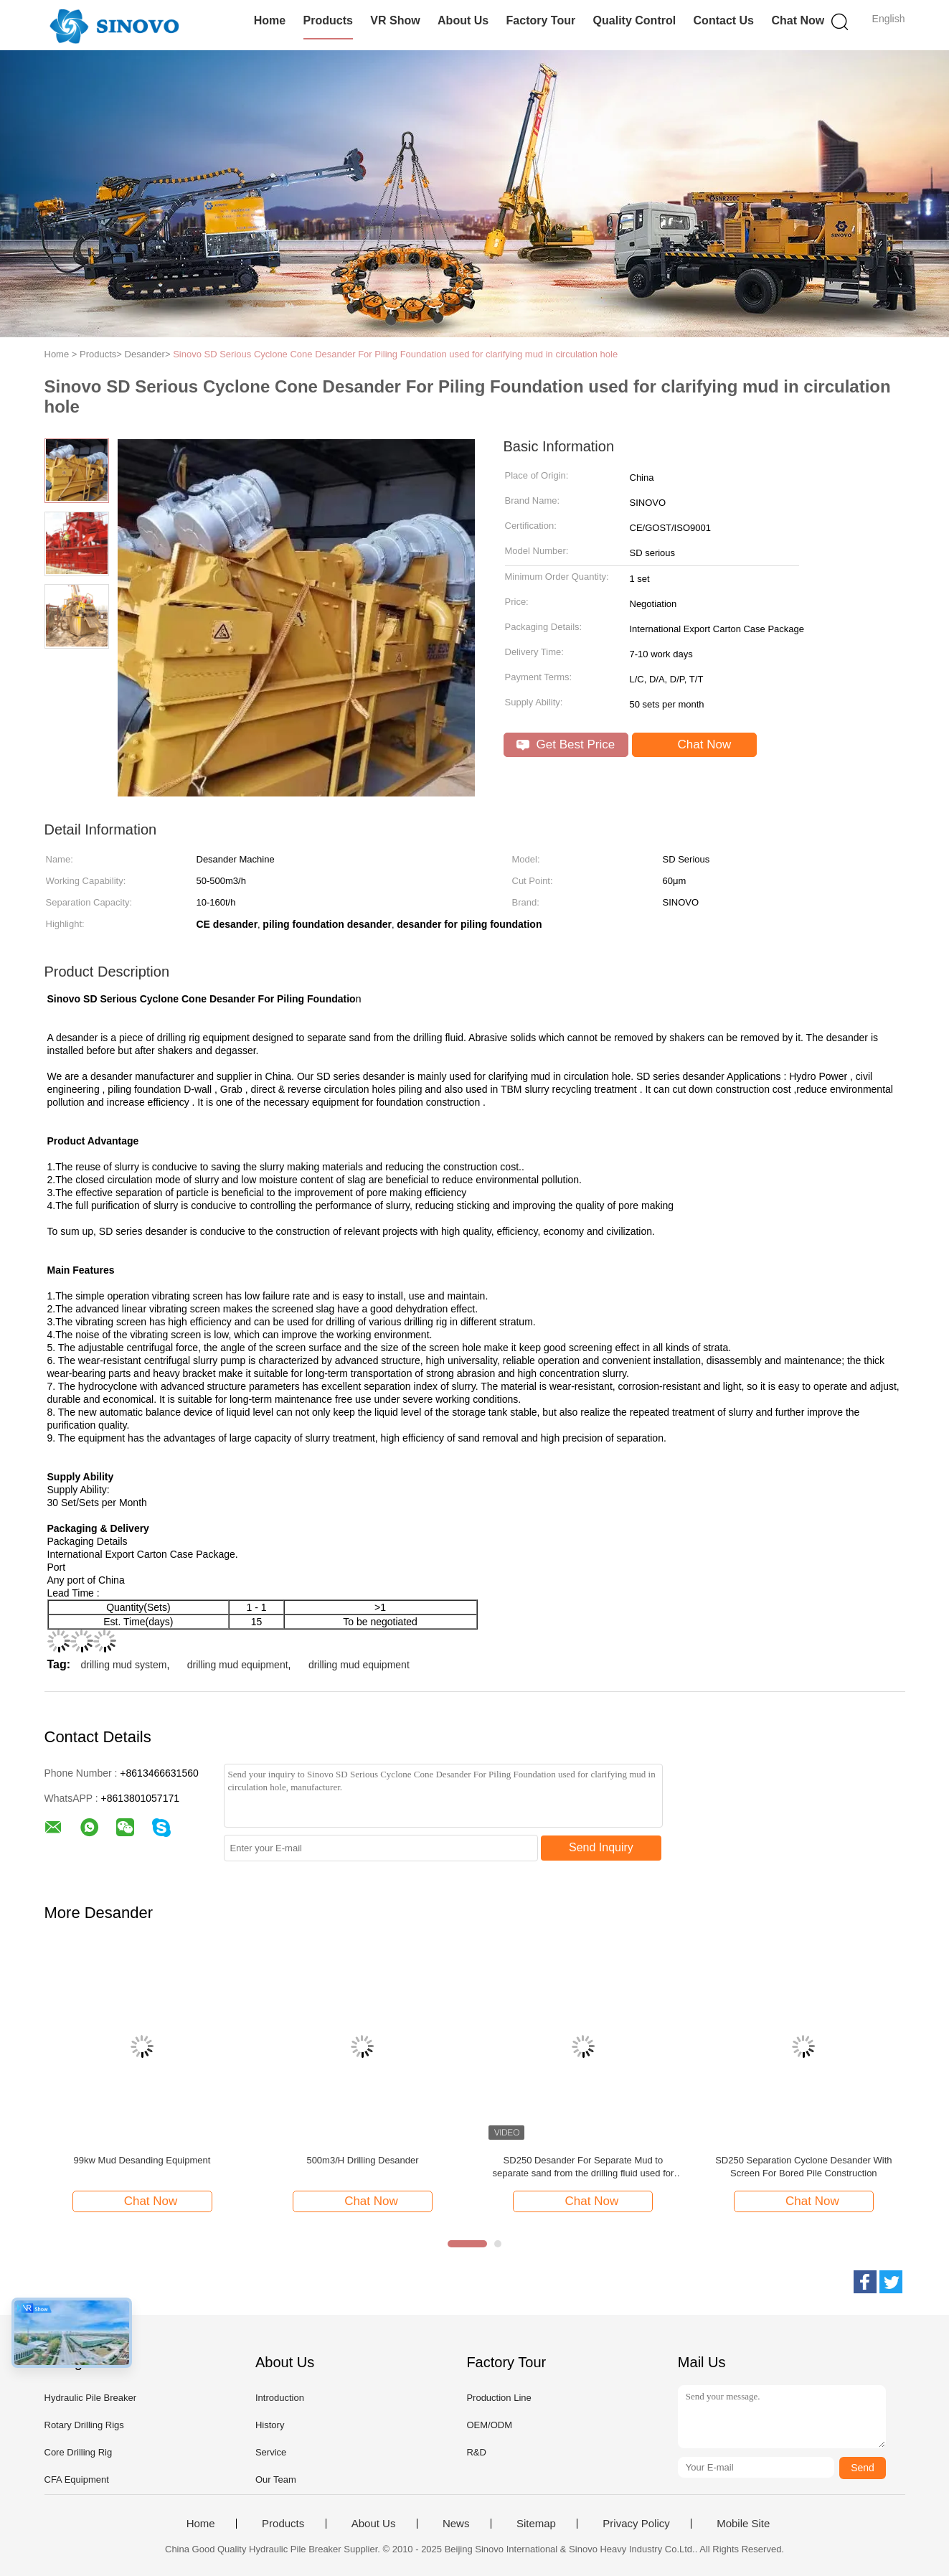  Describe the element at coordinates (279, 2397) in the screenshot. I see `Introduction` at that location.